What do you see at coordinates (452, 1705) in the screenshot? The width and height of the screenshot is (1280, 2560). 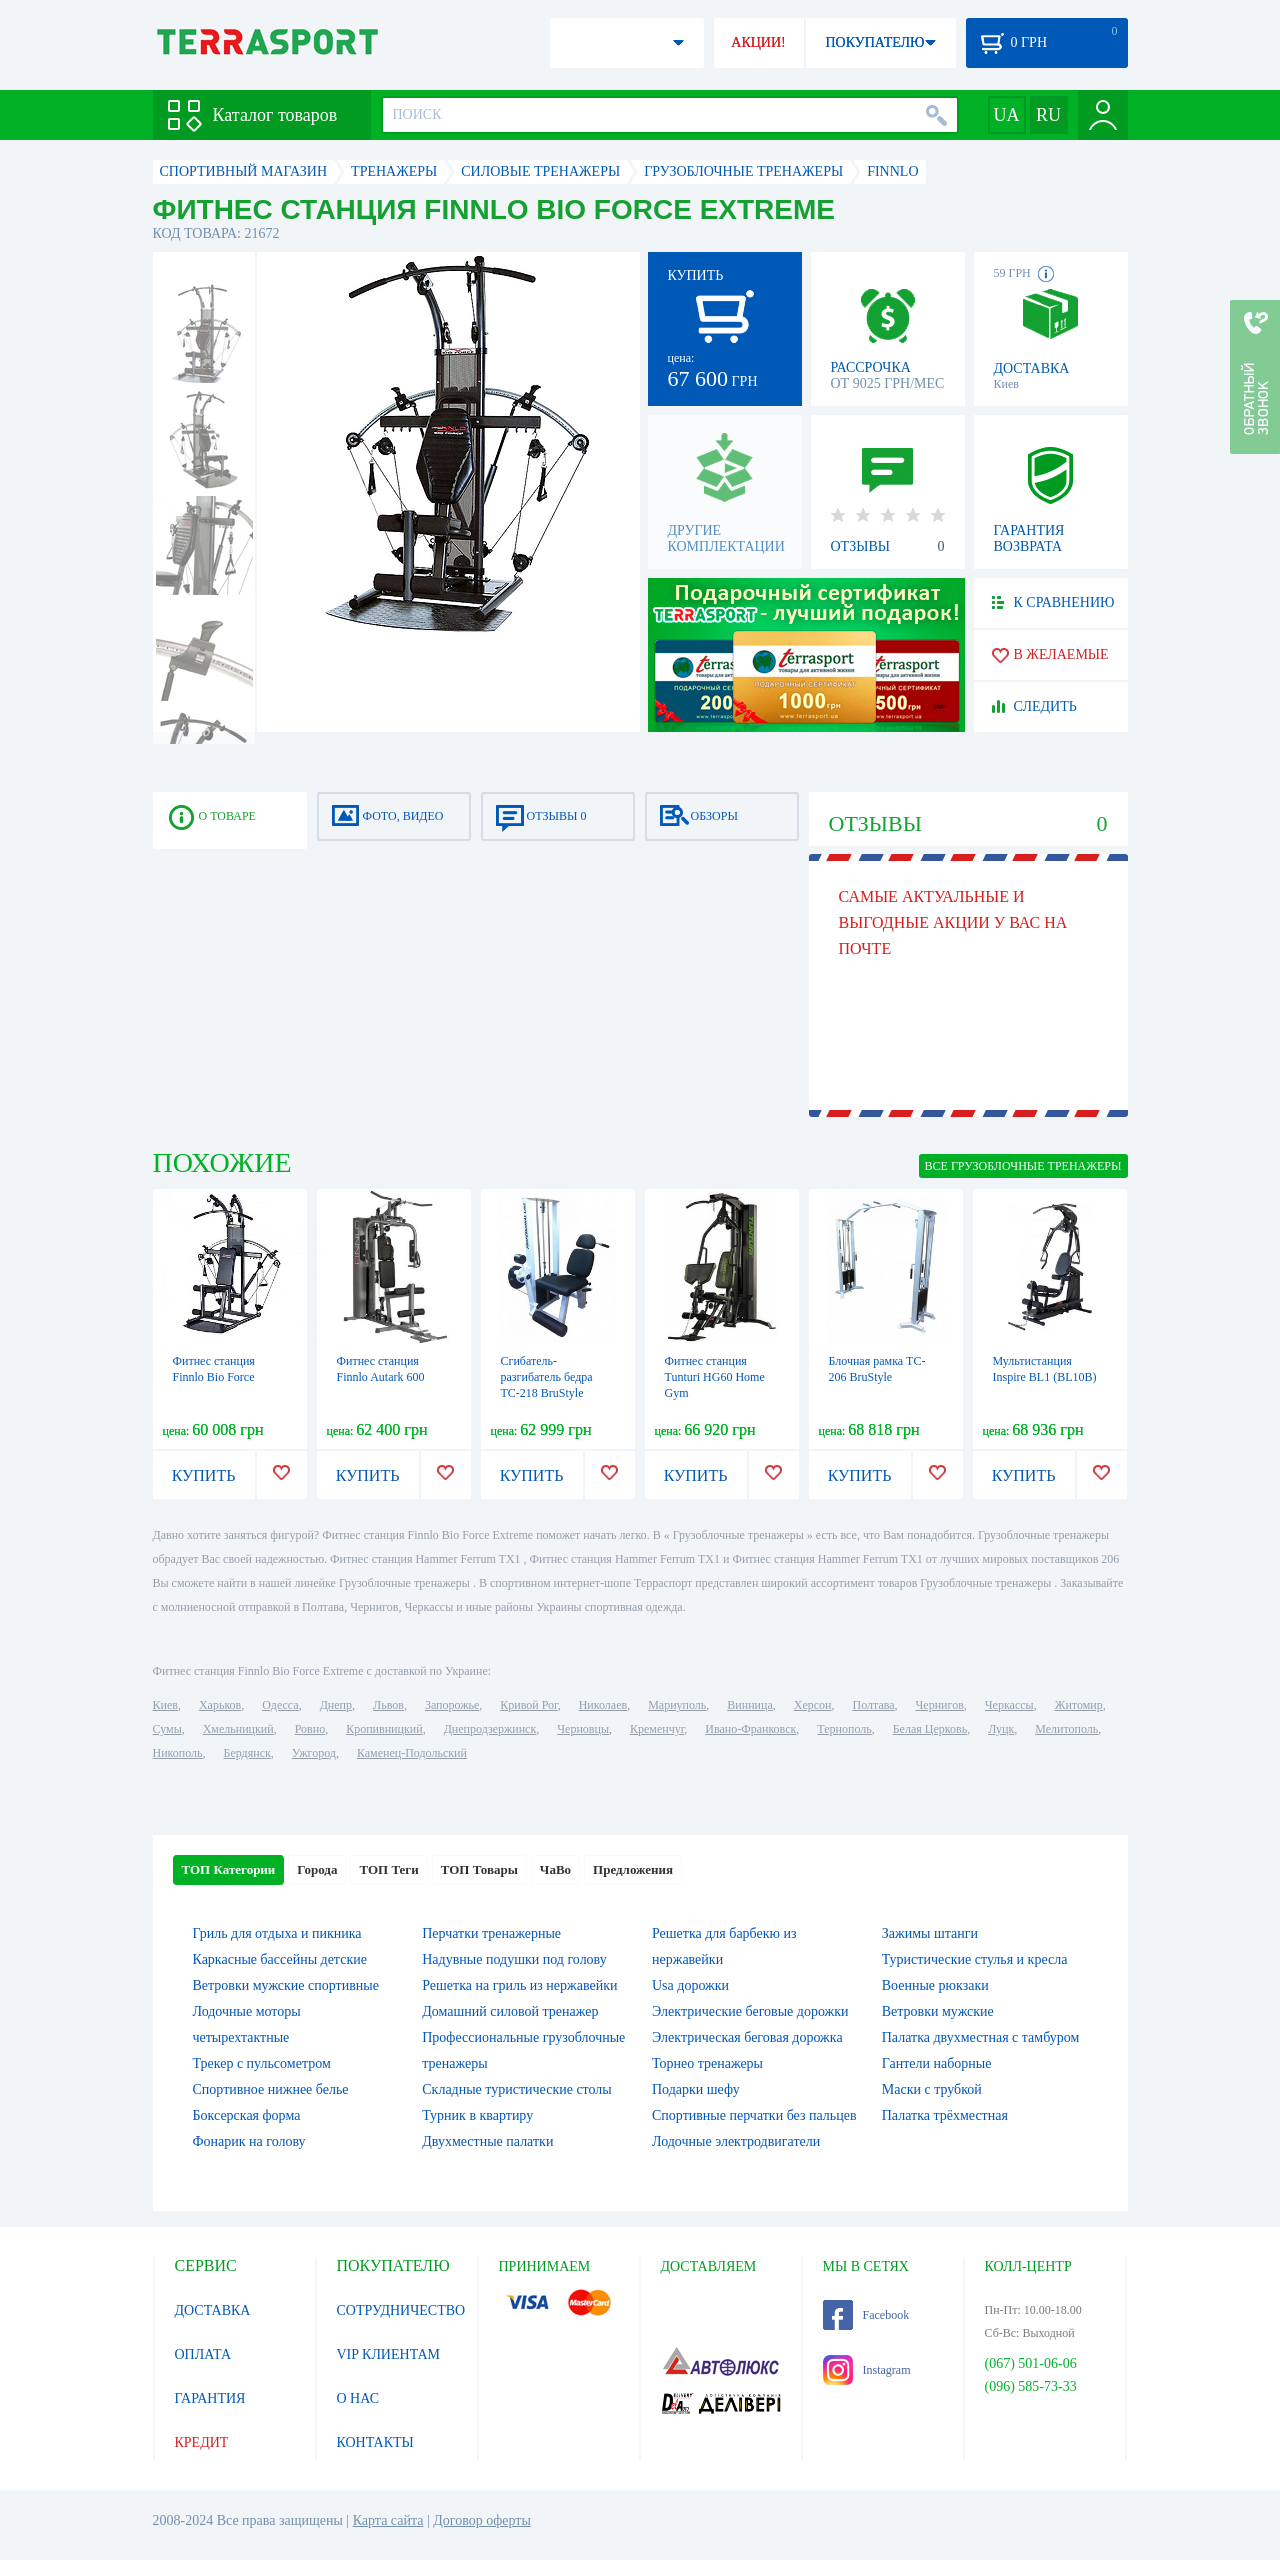 I see `Запорожье` at bounding box center [452, 1705].